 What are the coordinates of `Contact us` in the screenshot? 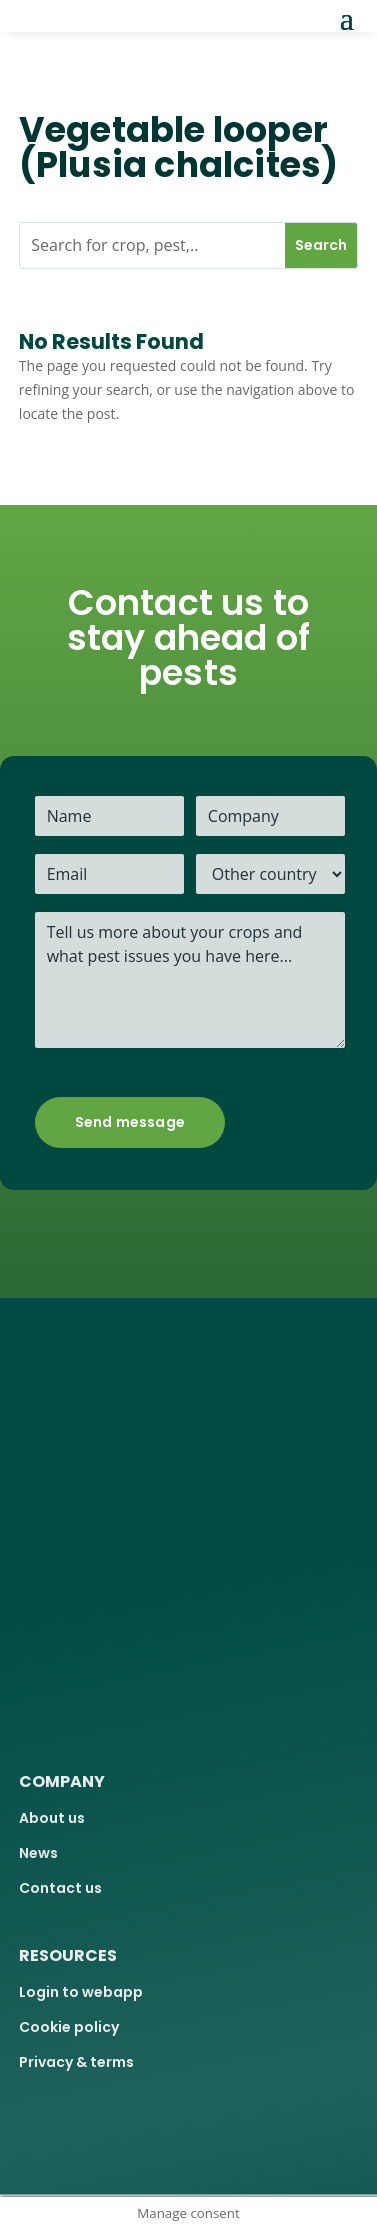 It's located at (60, 1888).